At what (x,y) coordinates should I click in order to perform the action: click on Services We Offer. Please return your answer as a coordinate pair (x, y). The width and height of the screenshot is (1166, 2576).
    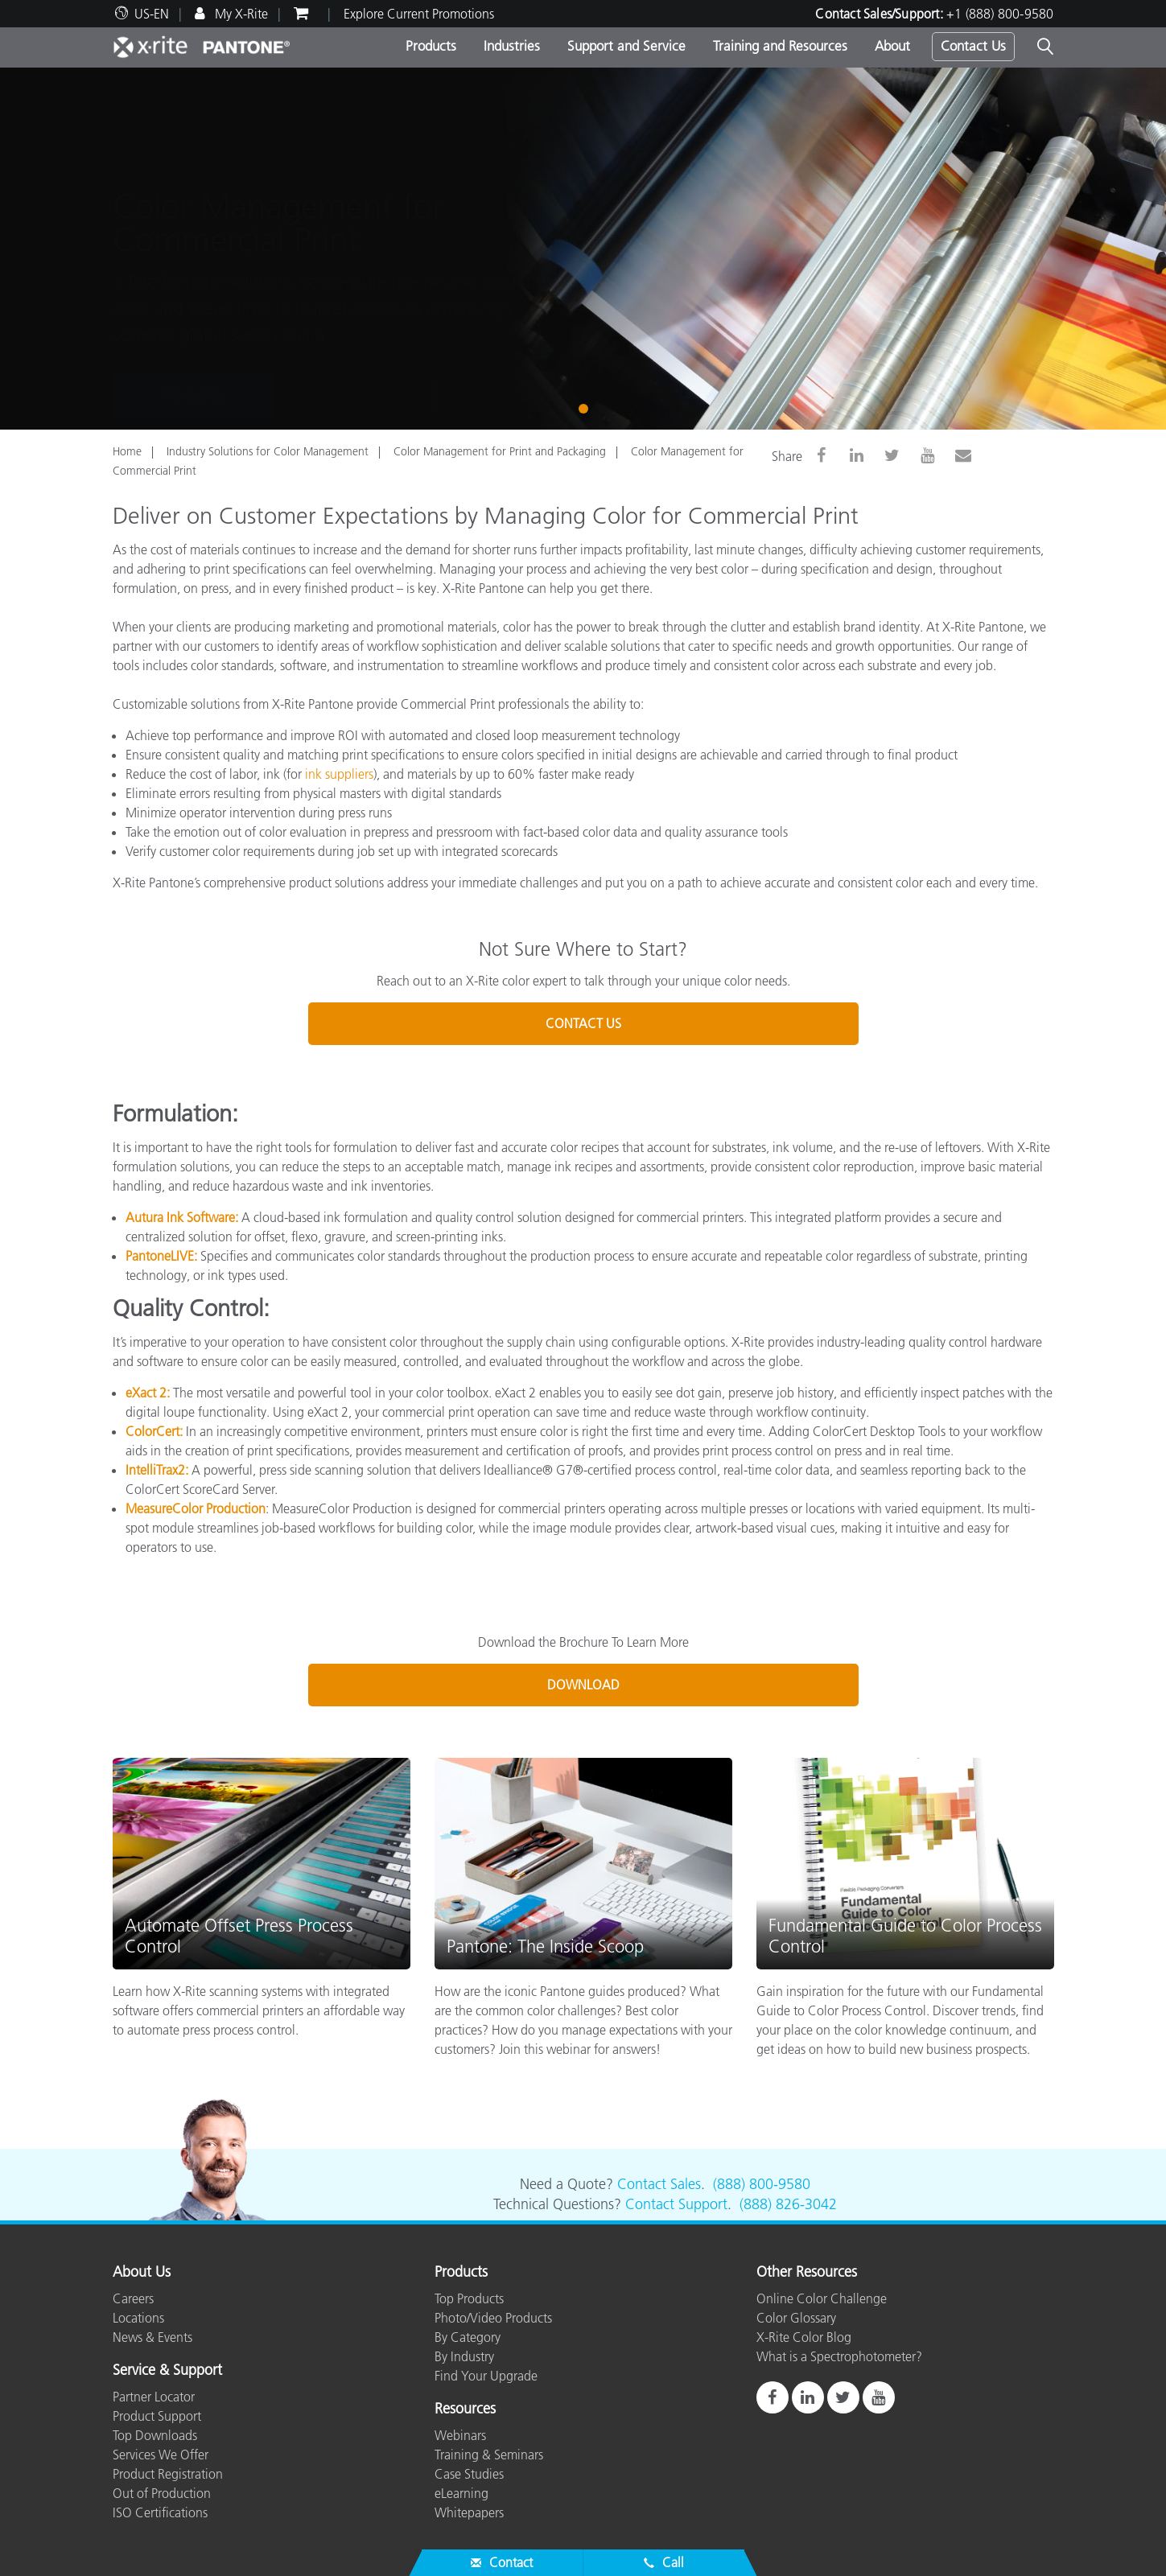
    Looking at the image, I should click on (160, 2454).